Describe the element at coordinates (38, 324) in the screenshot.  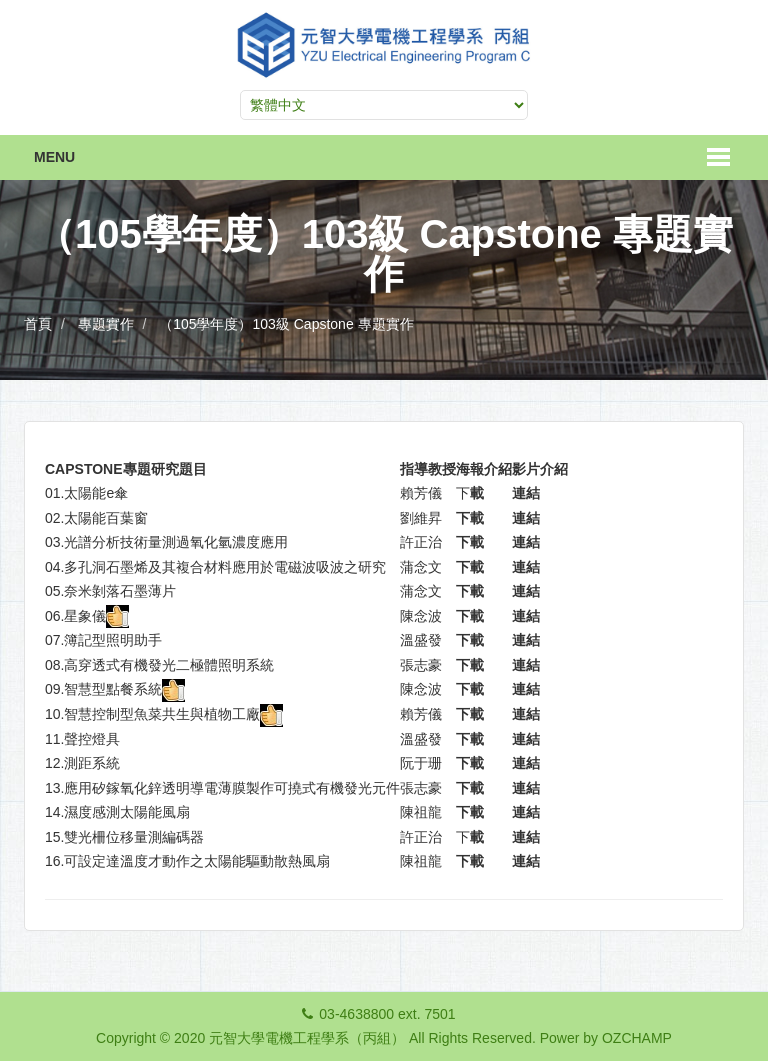
I see `首頁` at that location.